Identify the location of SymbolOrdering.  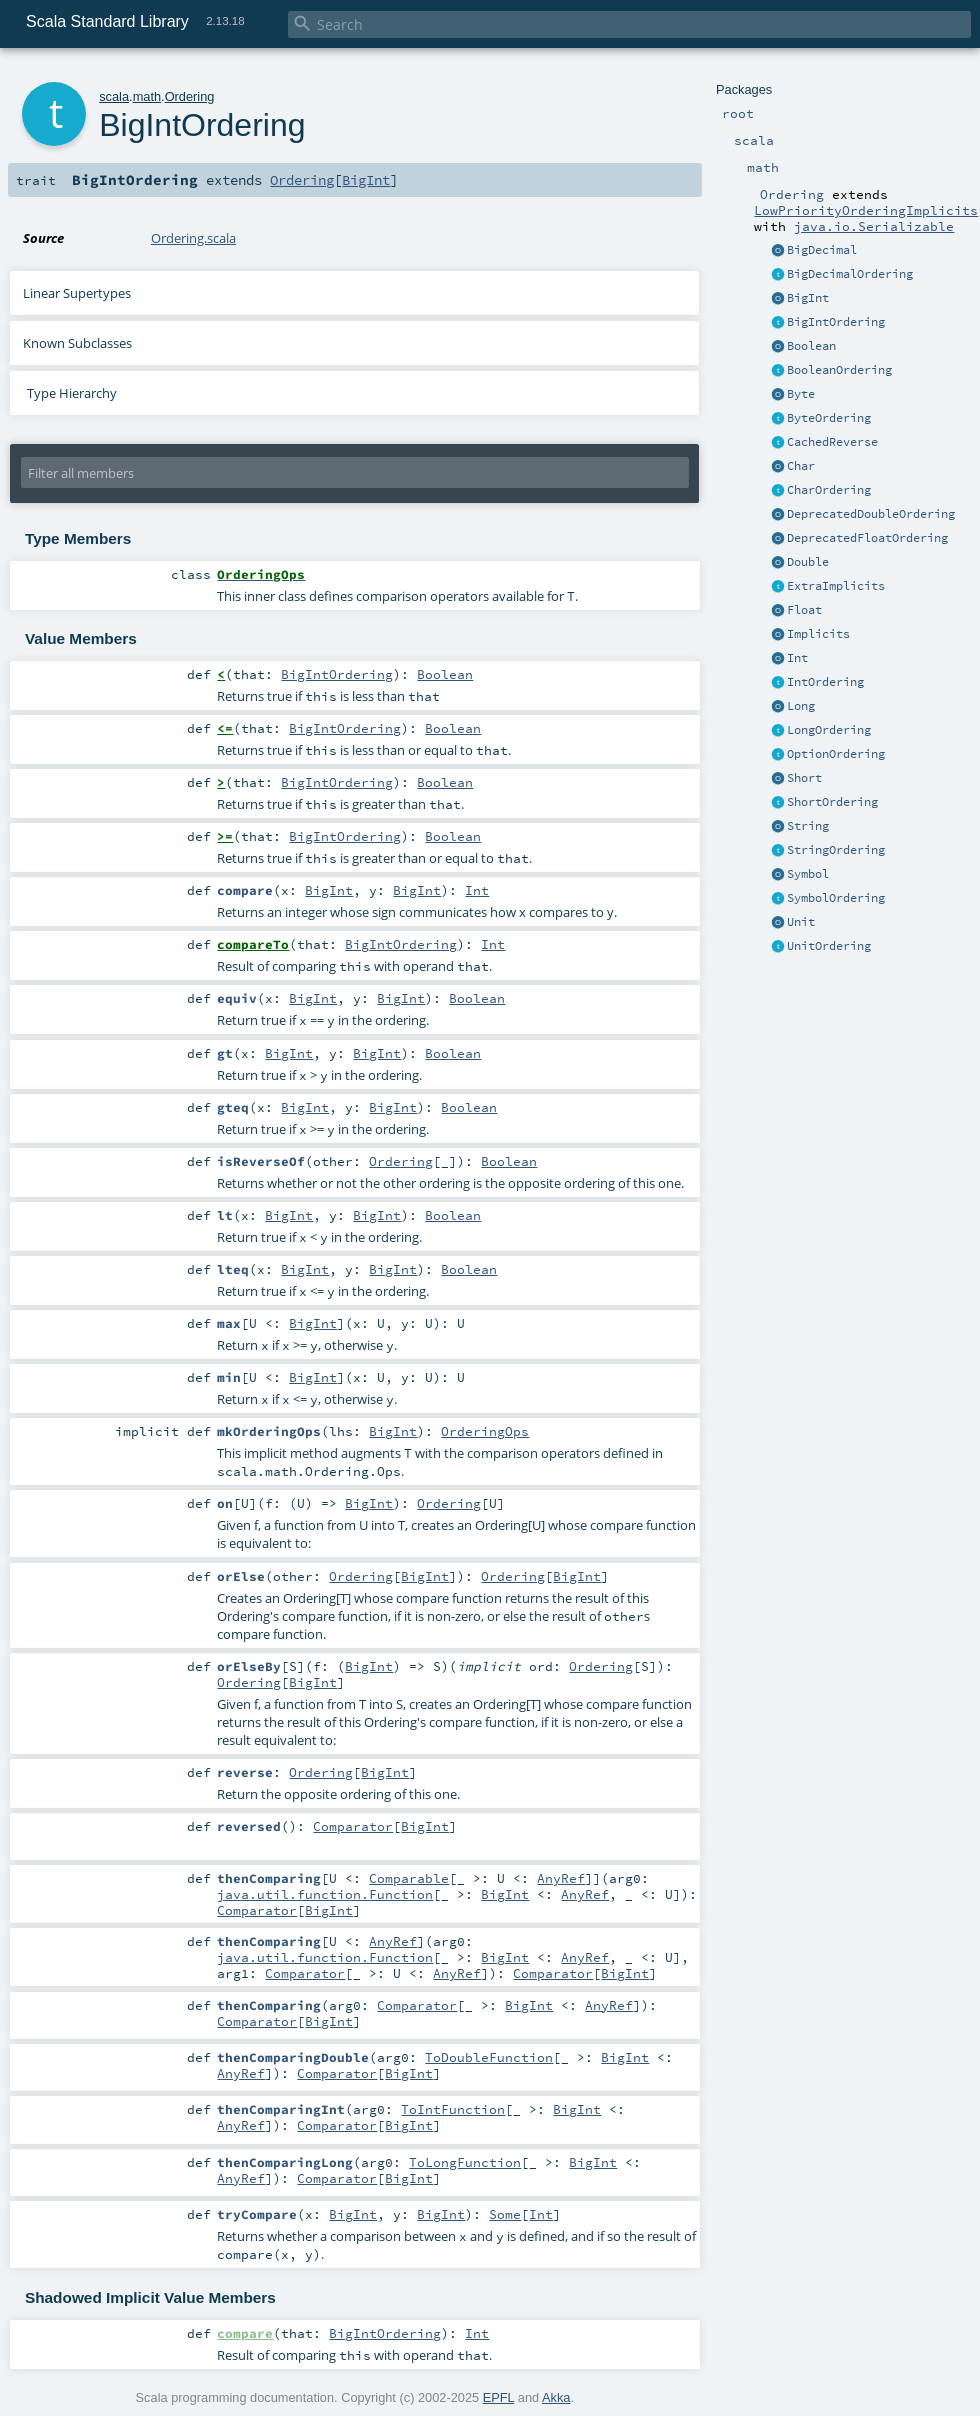
(836, 898).